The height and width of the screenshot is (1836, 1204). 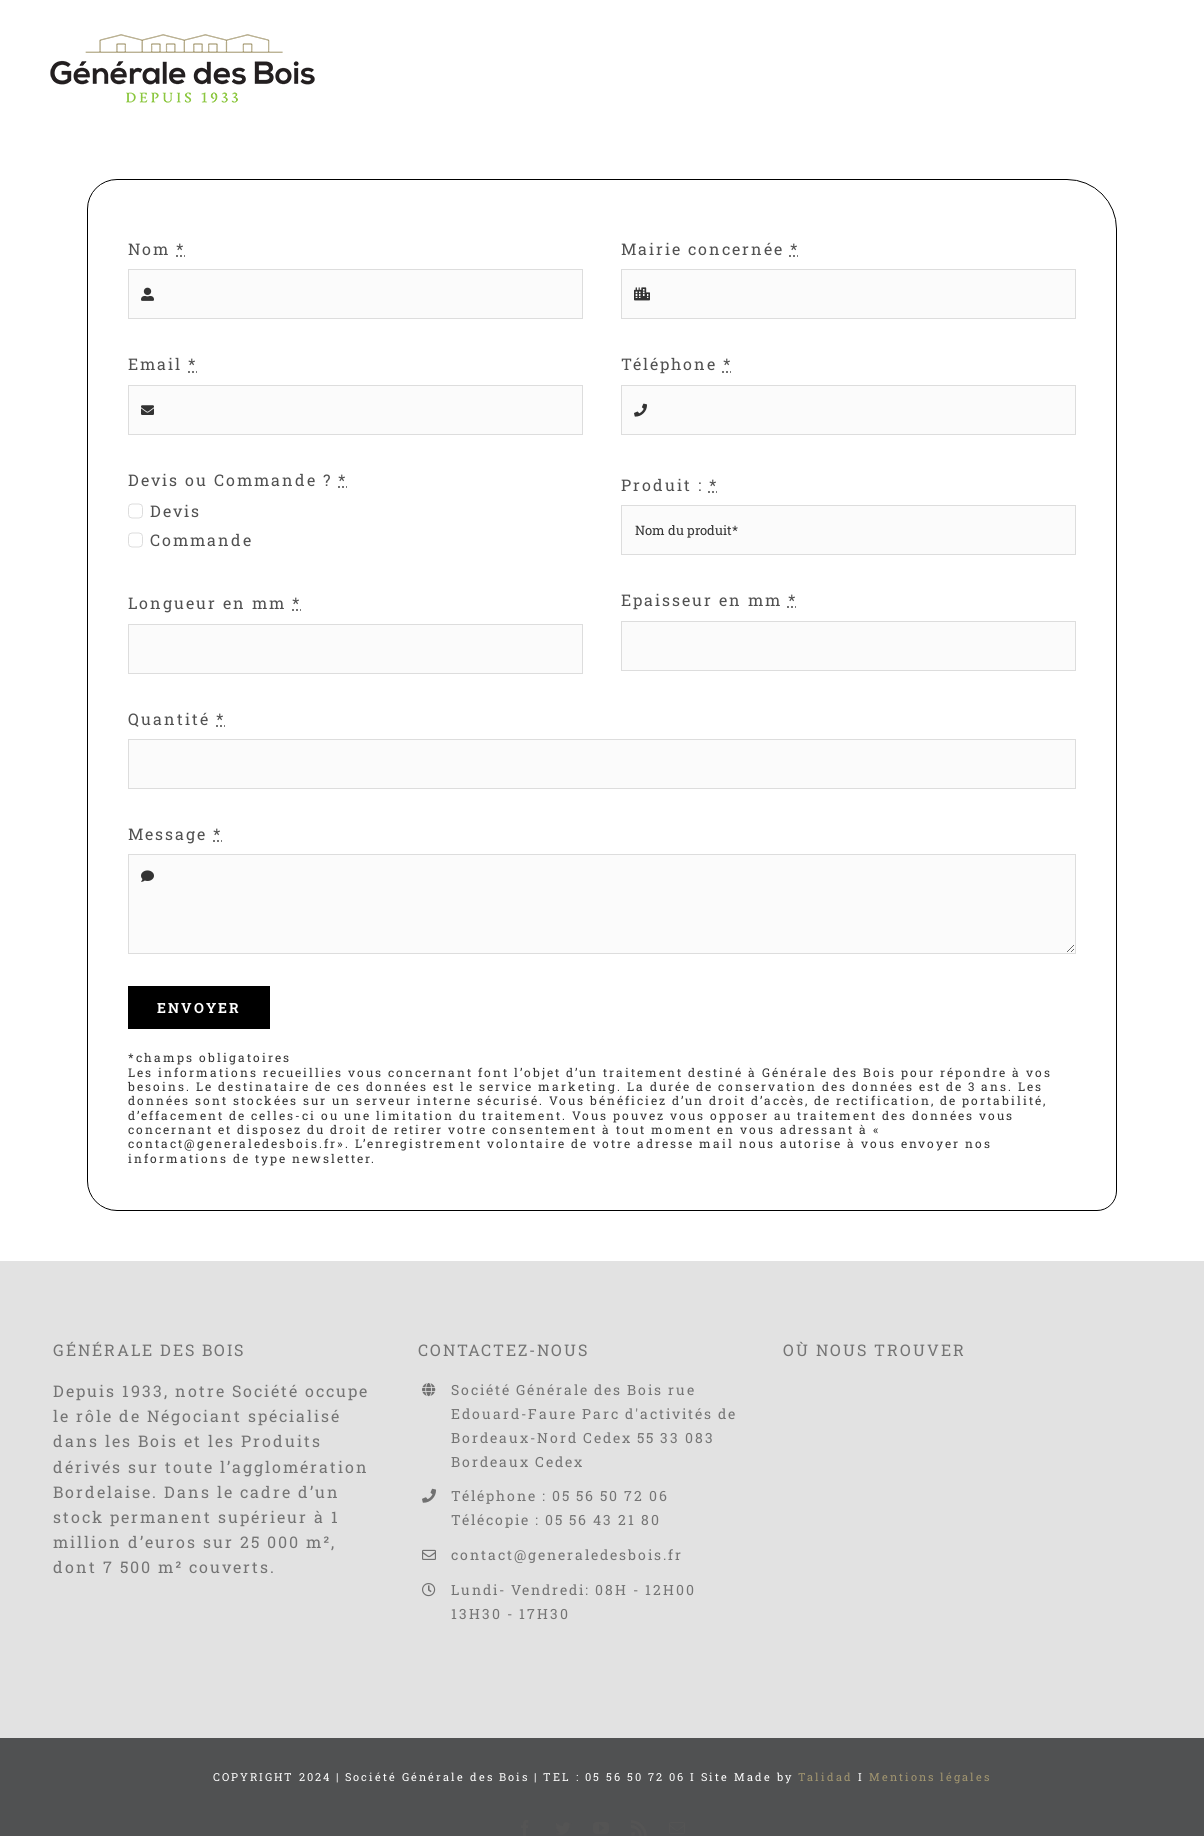 What do you see at coordinates (214, 602) in the screenshot?
I see `Longueur en mm` at bounding box center [214, 602].